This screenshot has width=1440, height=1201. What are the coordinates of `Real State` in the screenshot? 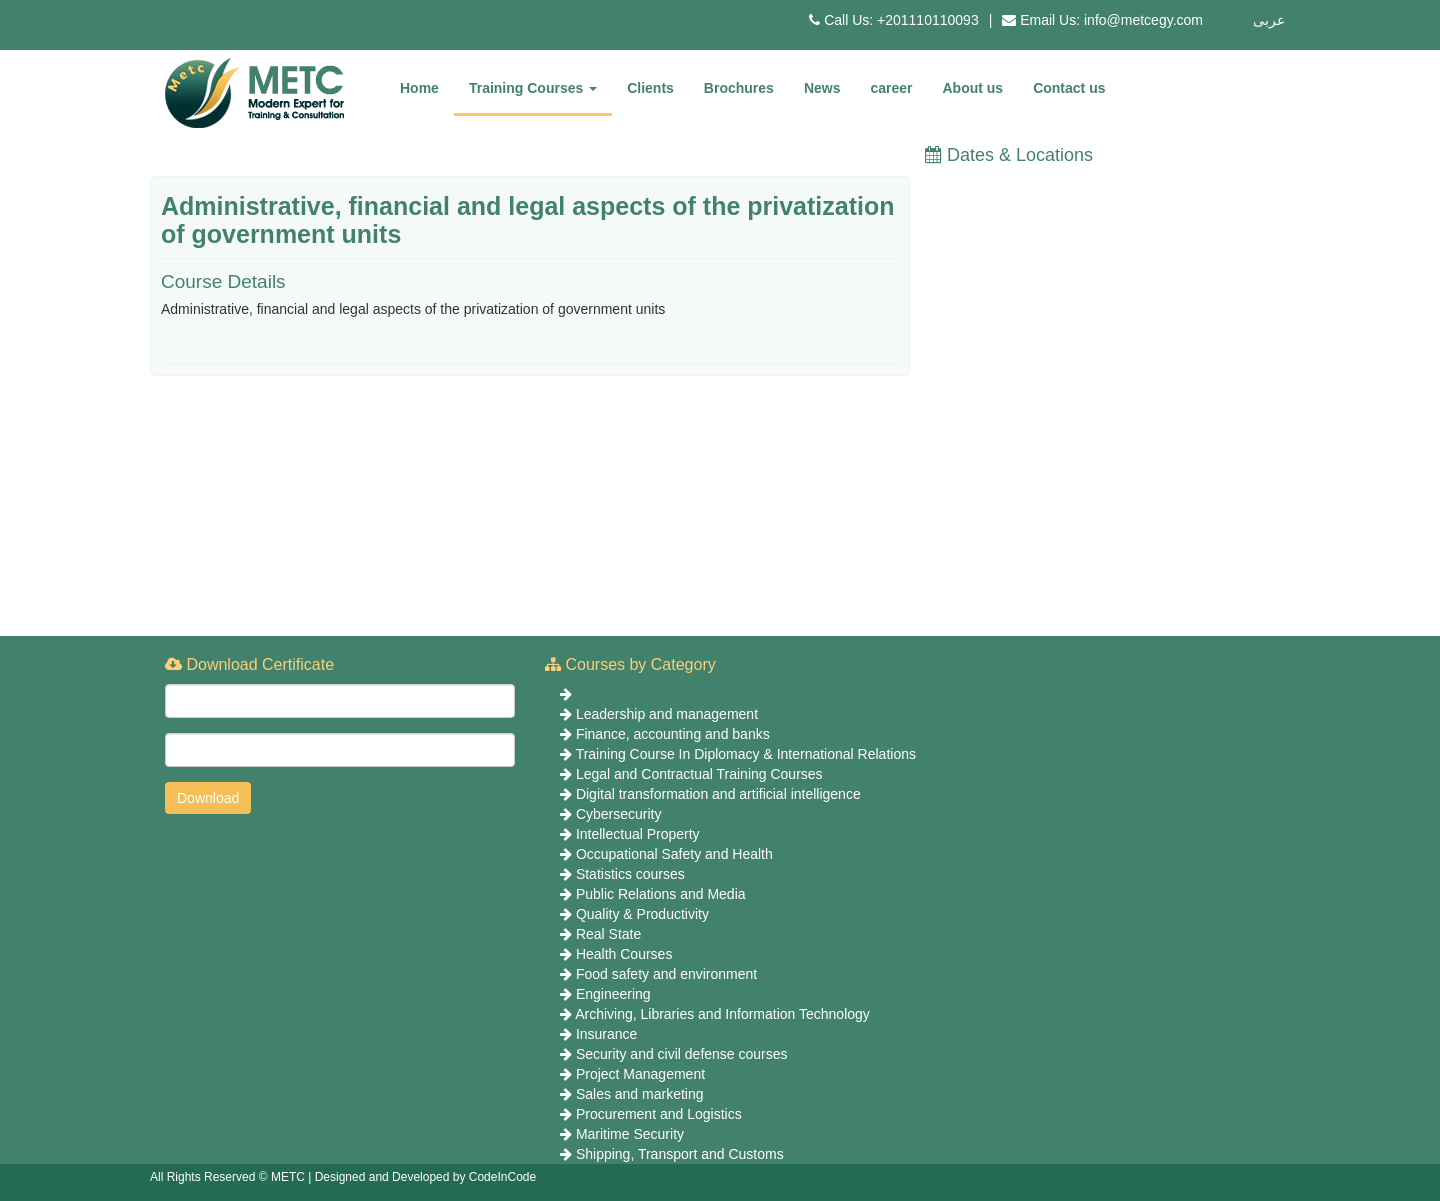 It's located at (608, 934).